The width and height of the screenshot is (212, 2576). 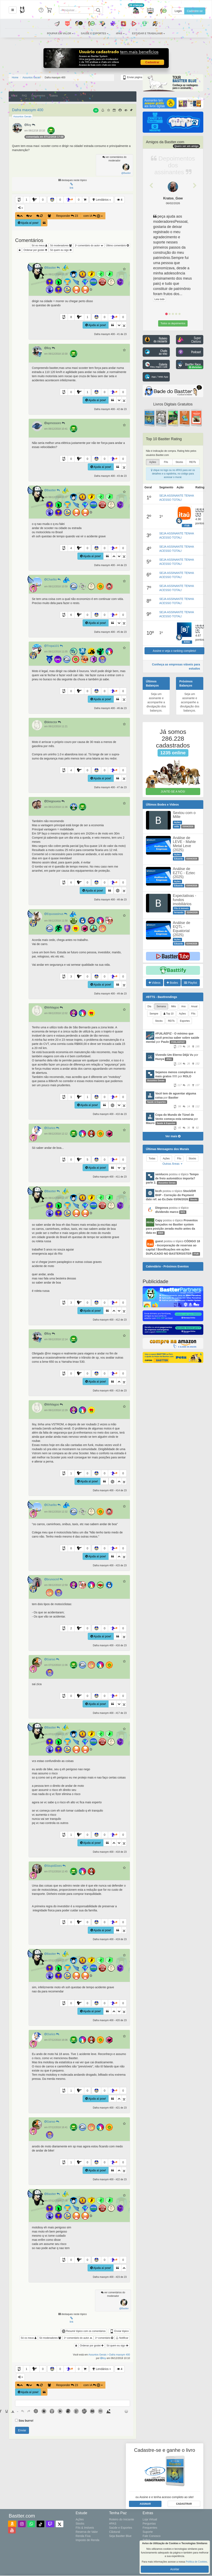 What do you see at coordinates (71, 1628) in the screenshot?
I see `2 [button]` at bounding box center [71, 1628].